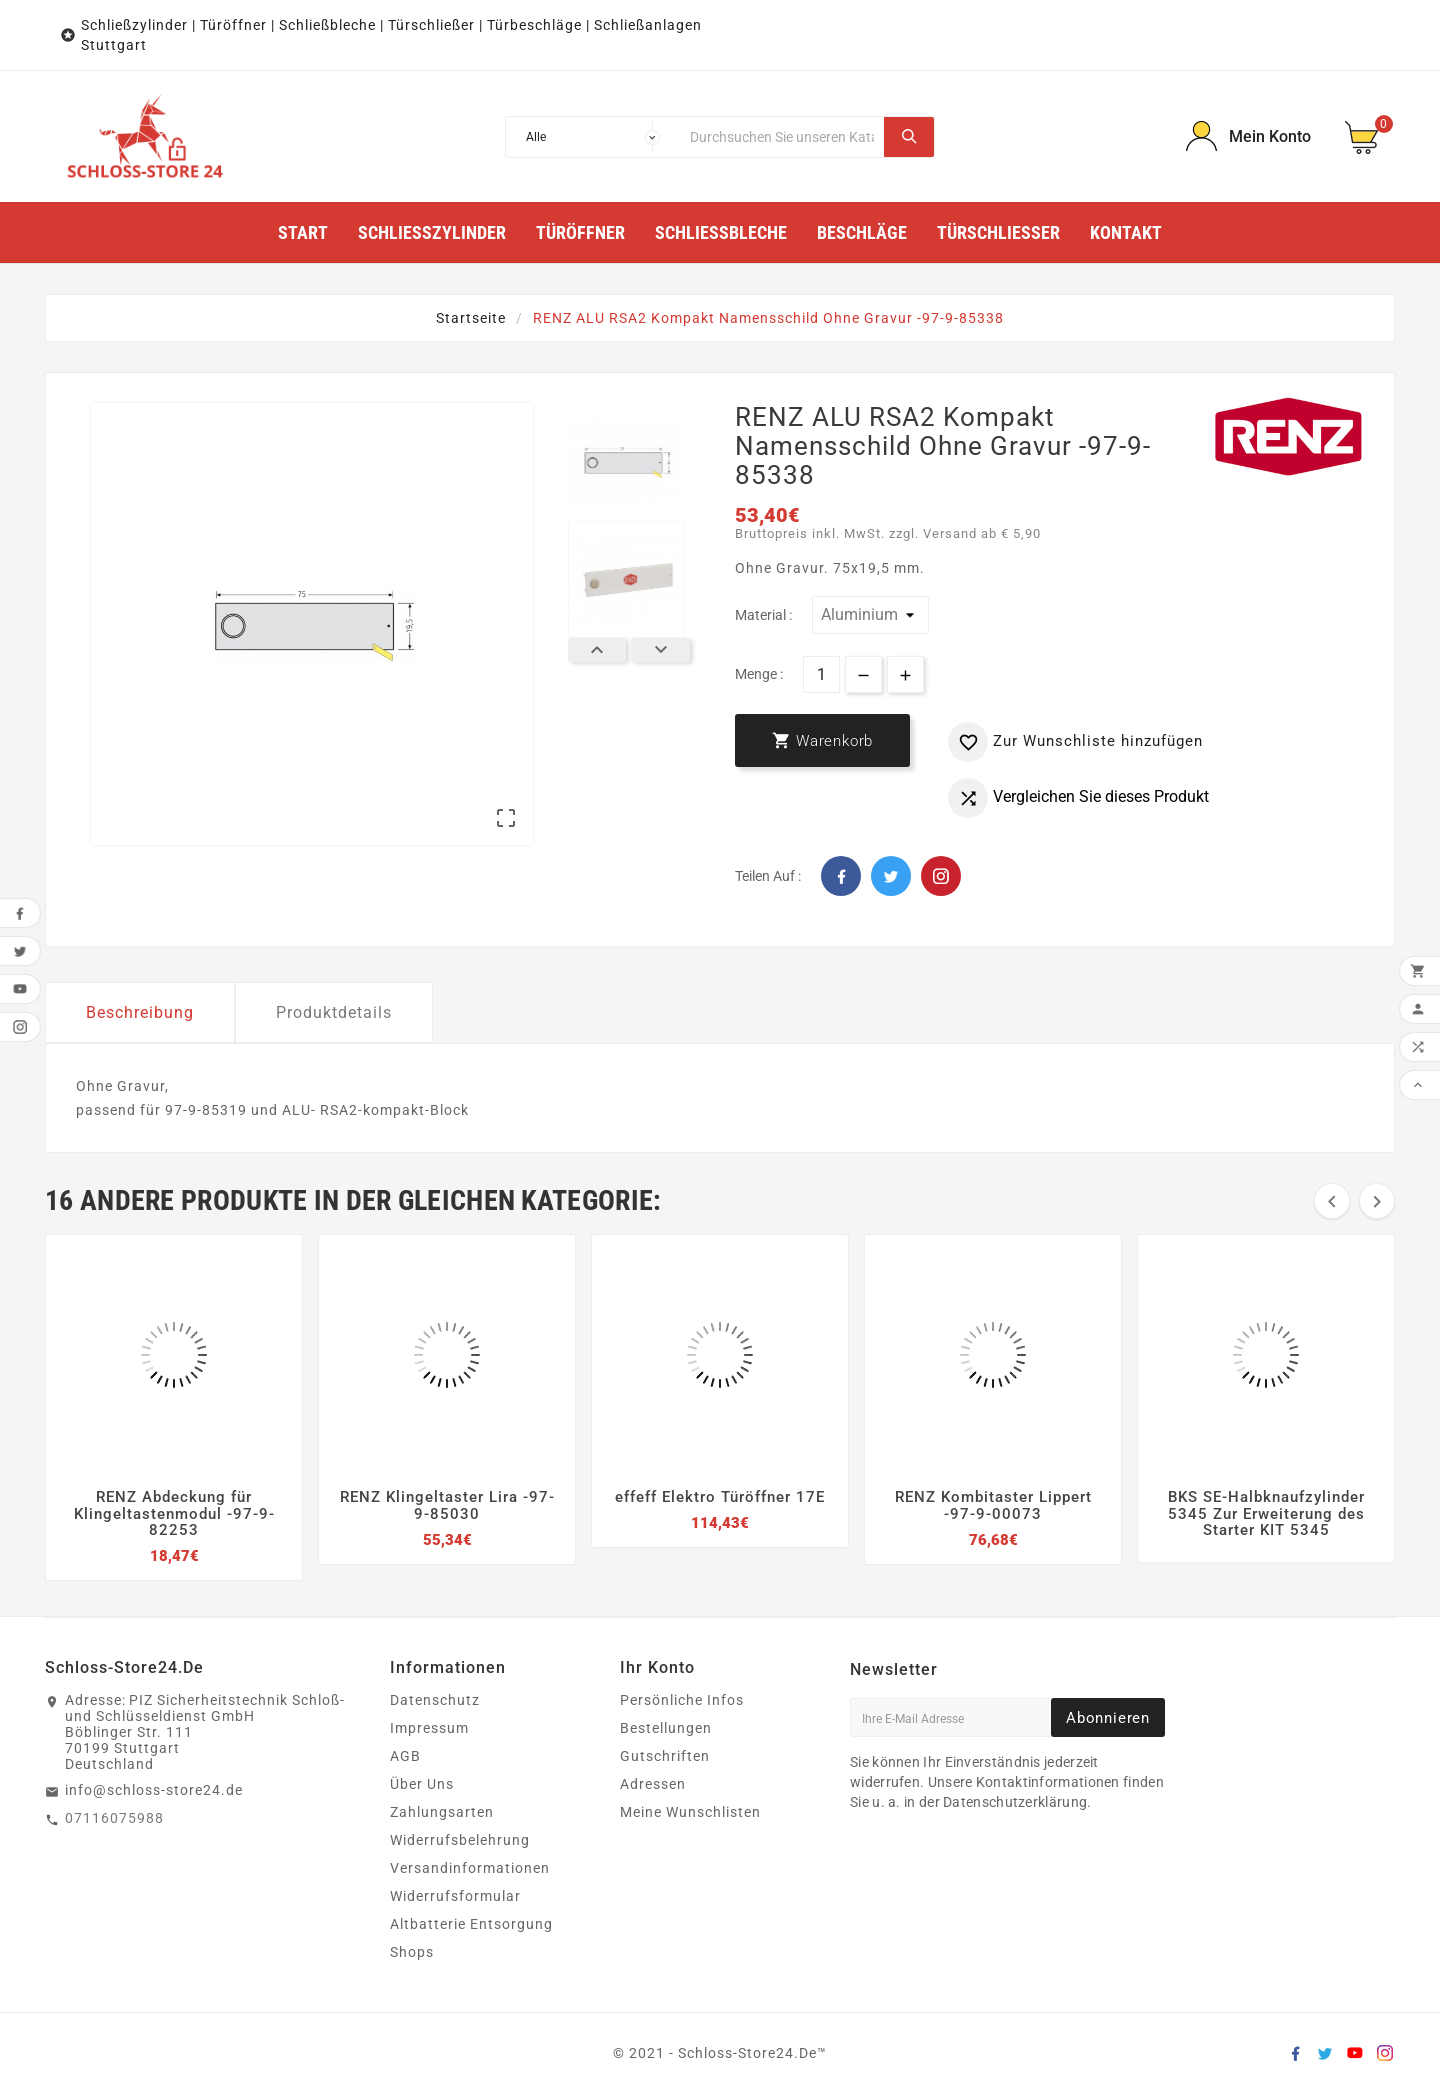 The image size is (1440, 2093). Describe the element at coordinates (782, 137) in the screenshot. I see `[Suche]` at that location.